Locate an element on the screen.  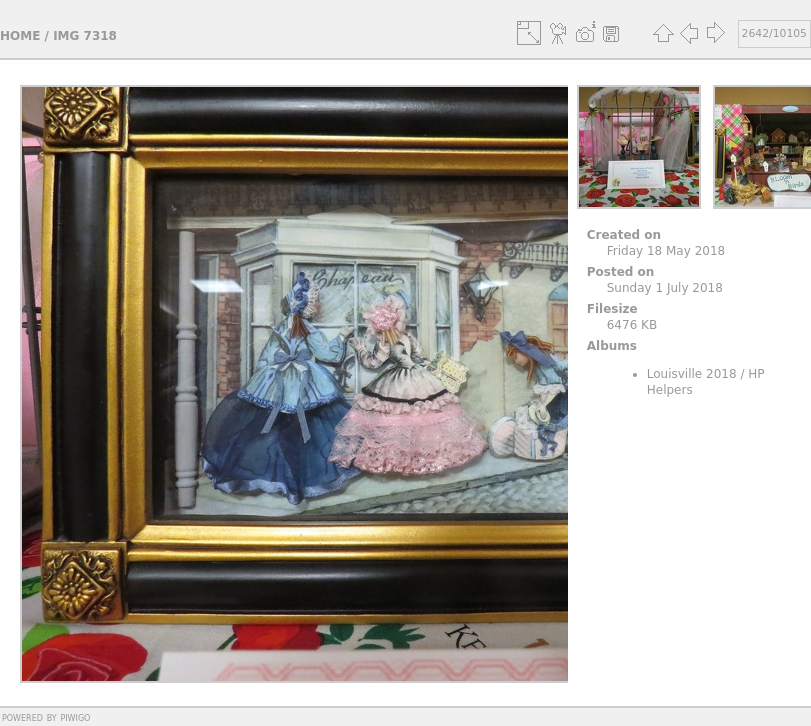
Louisville 2018 is located at coordinates (692, 374).